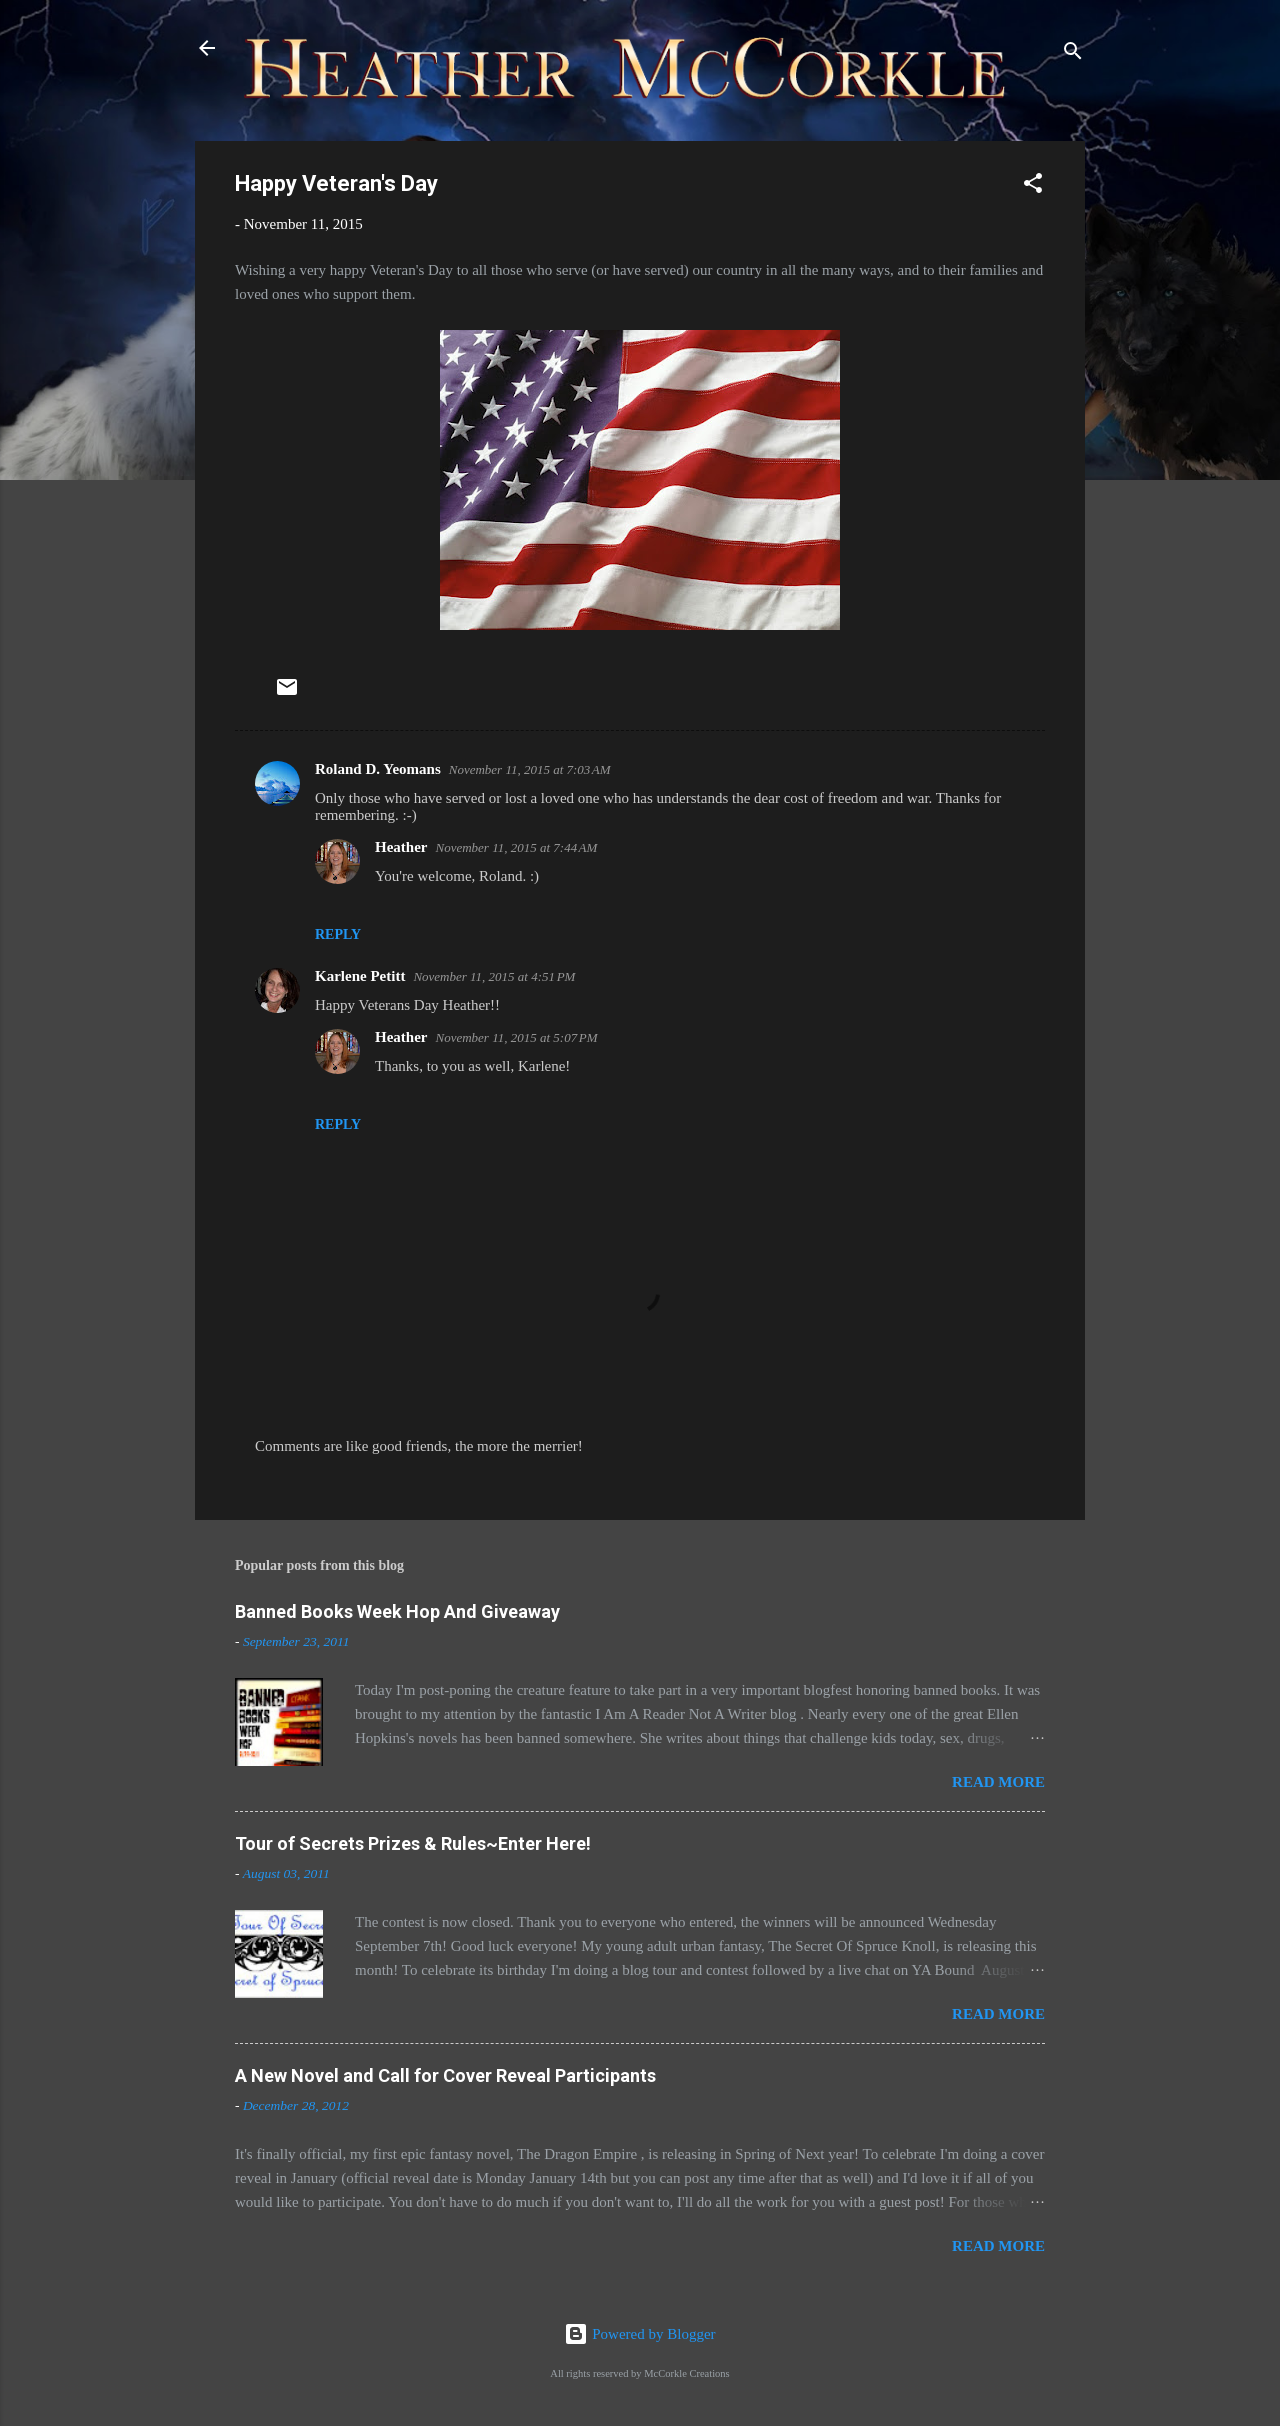 The width and height of the screenshot is (1280, 2426). What do you see at coordinates (998, 1782) in the screenshot?
I see `Read more` at bounding box center [998, 1782].